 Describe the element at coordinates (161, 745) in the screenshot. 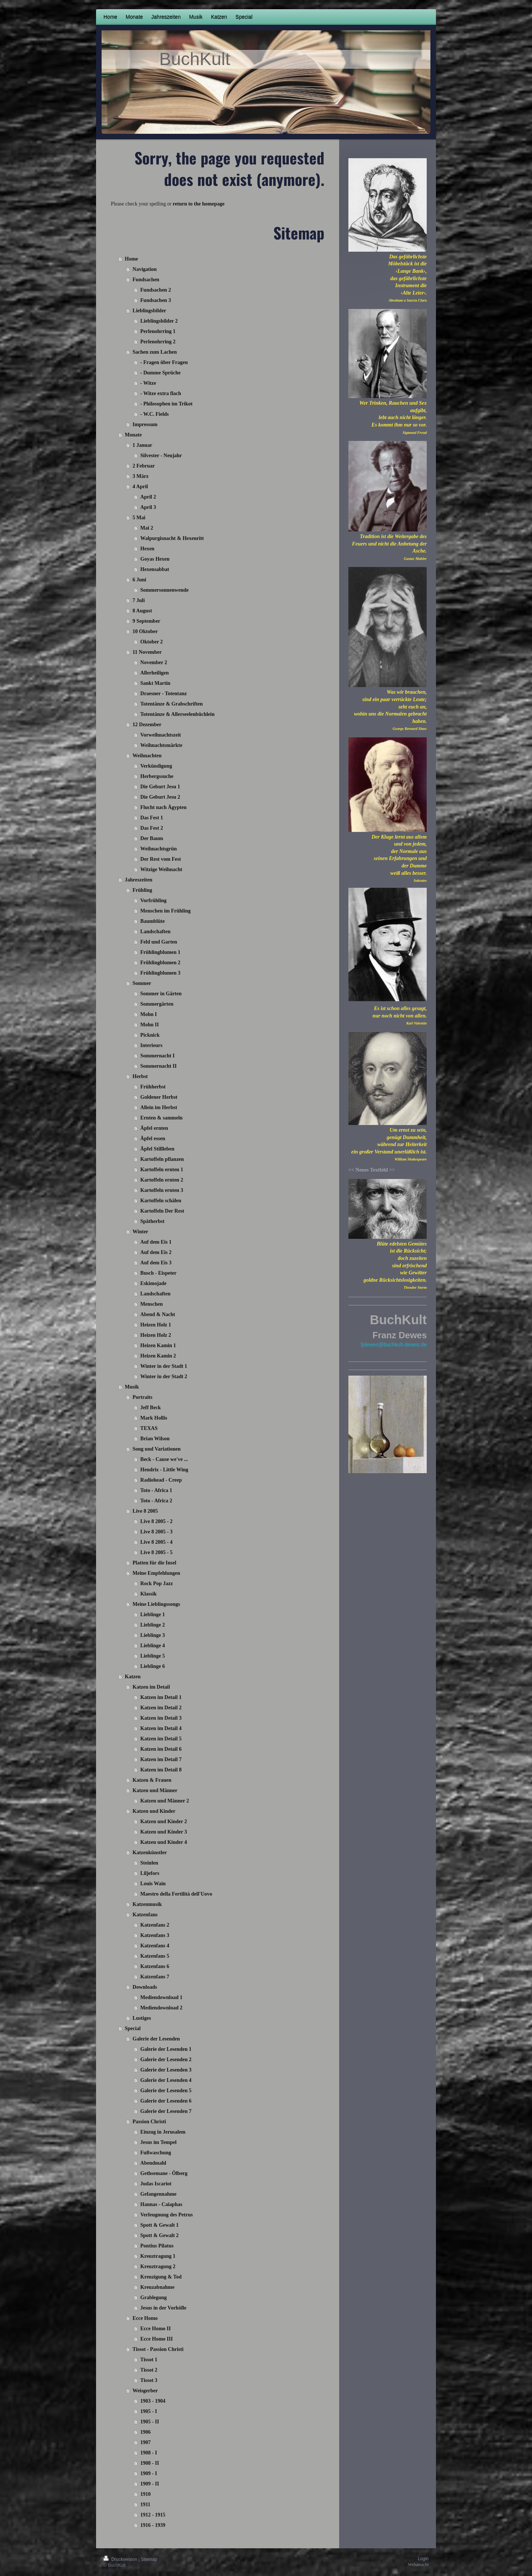

I see `Weihnachtsmärkte` at that location.